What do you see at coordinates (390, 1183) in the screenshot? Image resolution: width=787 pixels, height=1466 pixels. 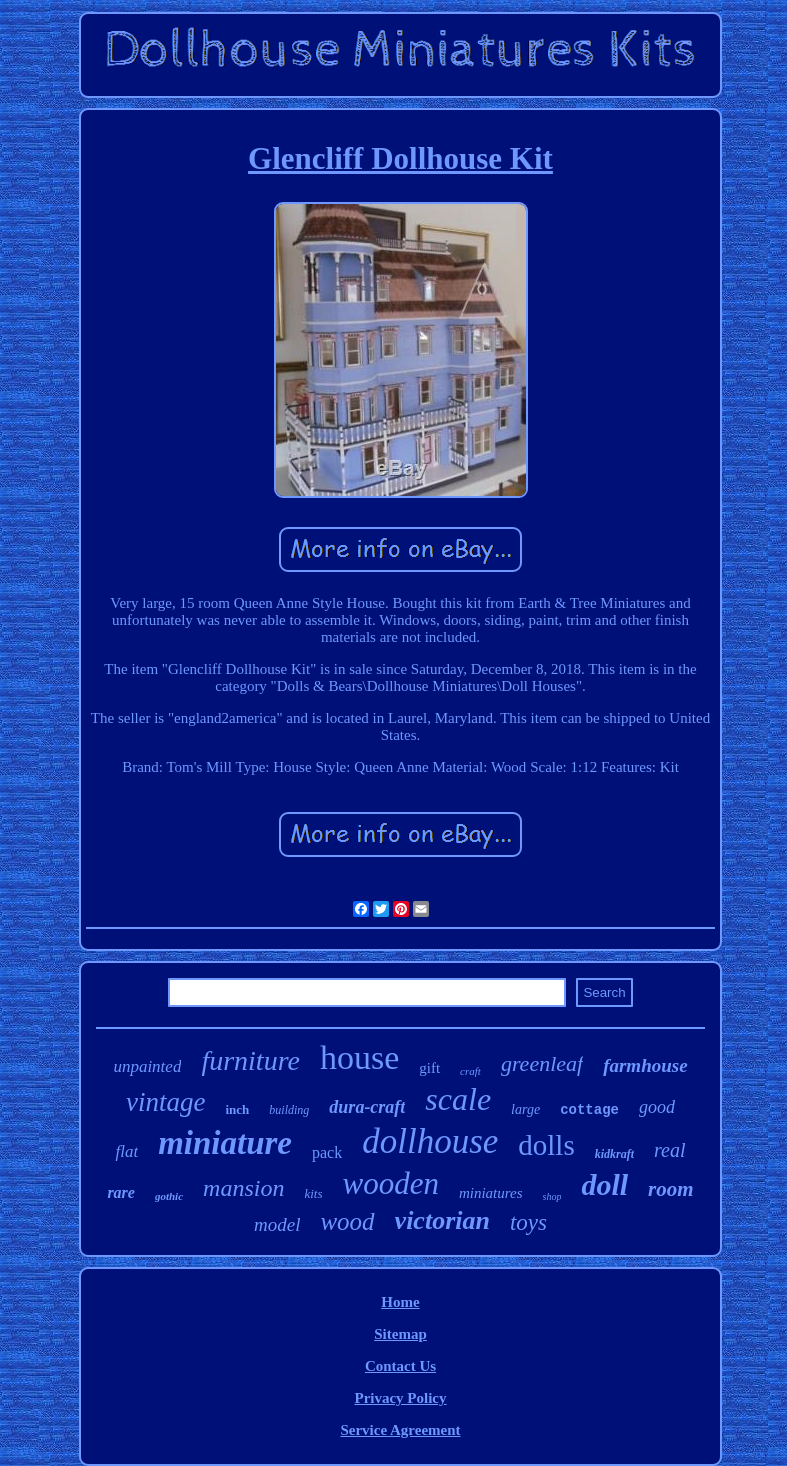 I see `wooden` at bounding box center [390, 1183].